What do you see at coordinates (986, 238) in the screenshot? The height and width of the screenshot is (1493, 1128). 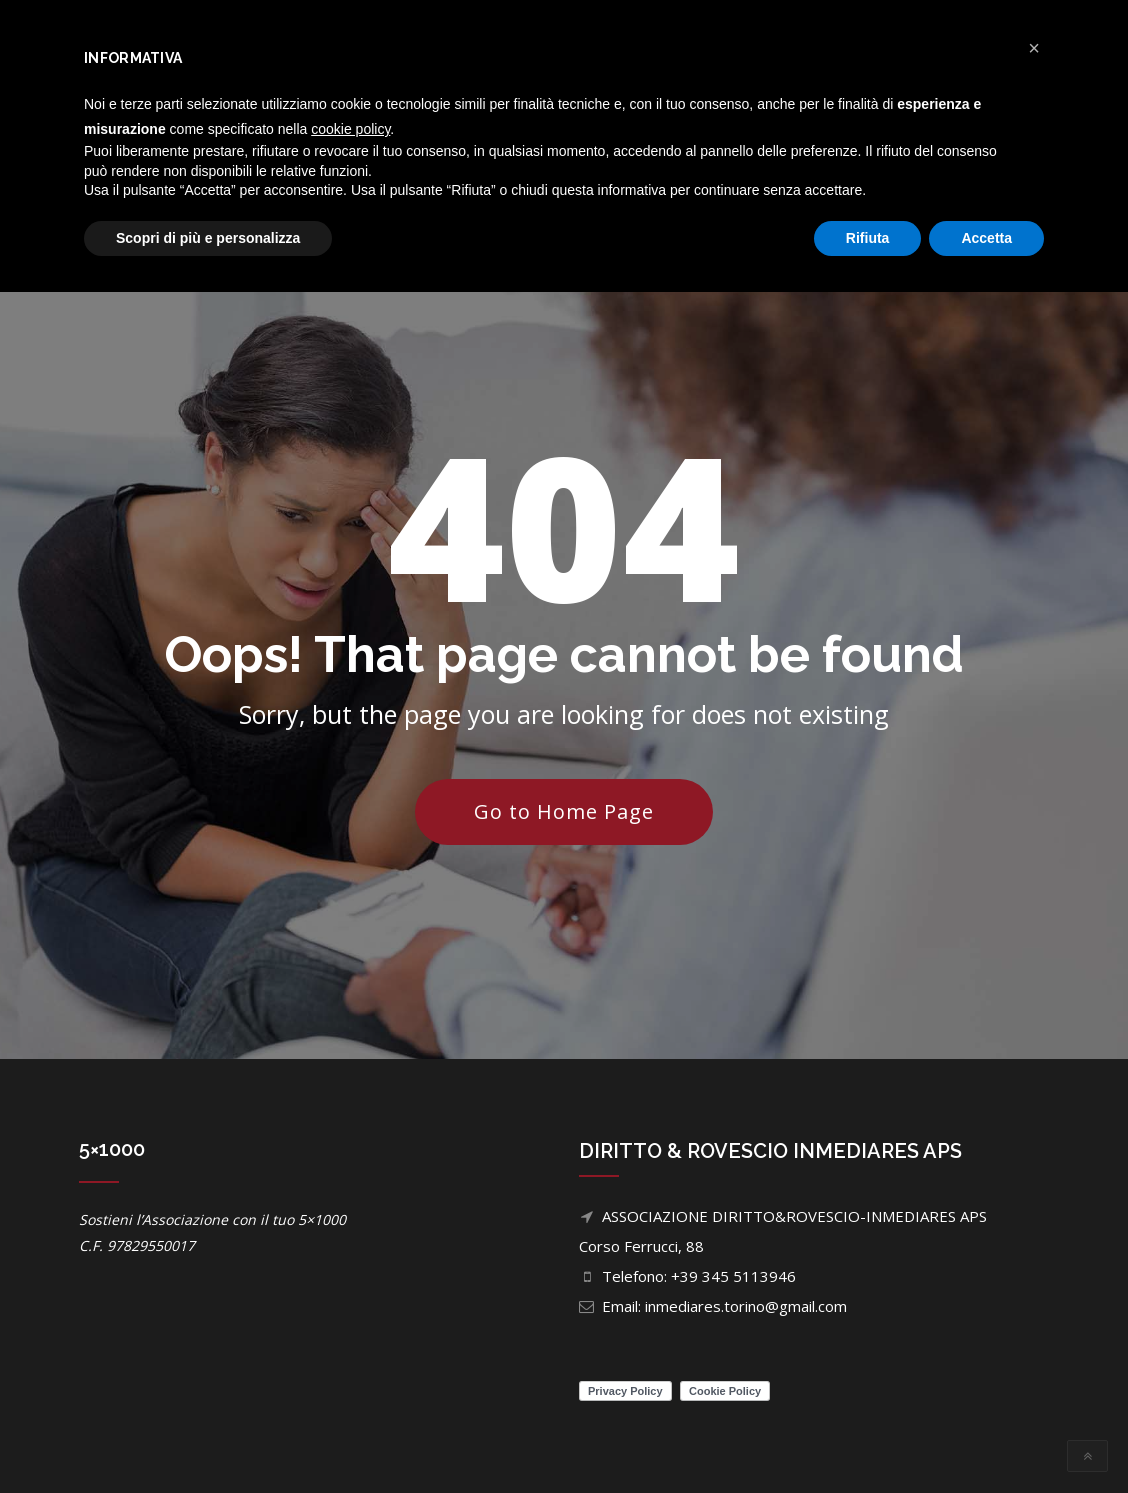 I see `Accetta [button]` at bounding box center [986, 238].